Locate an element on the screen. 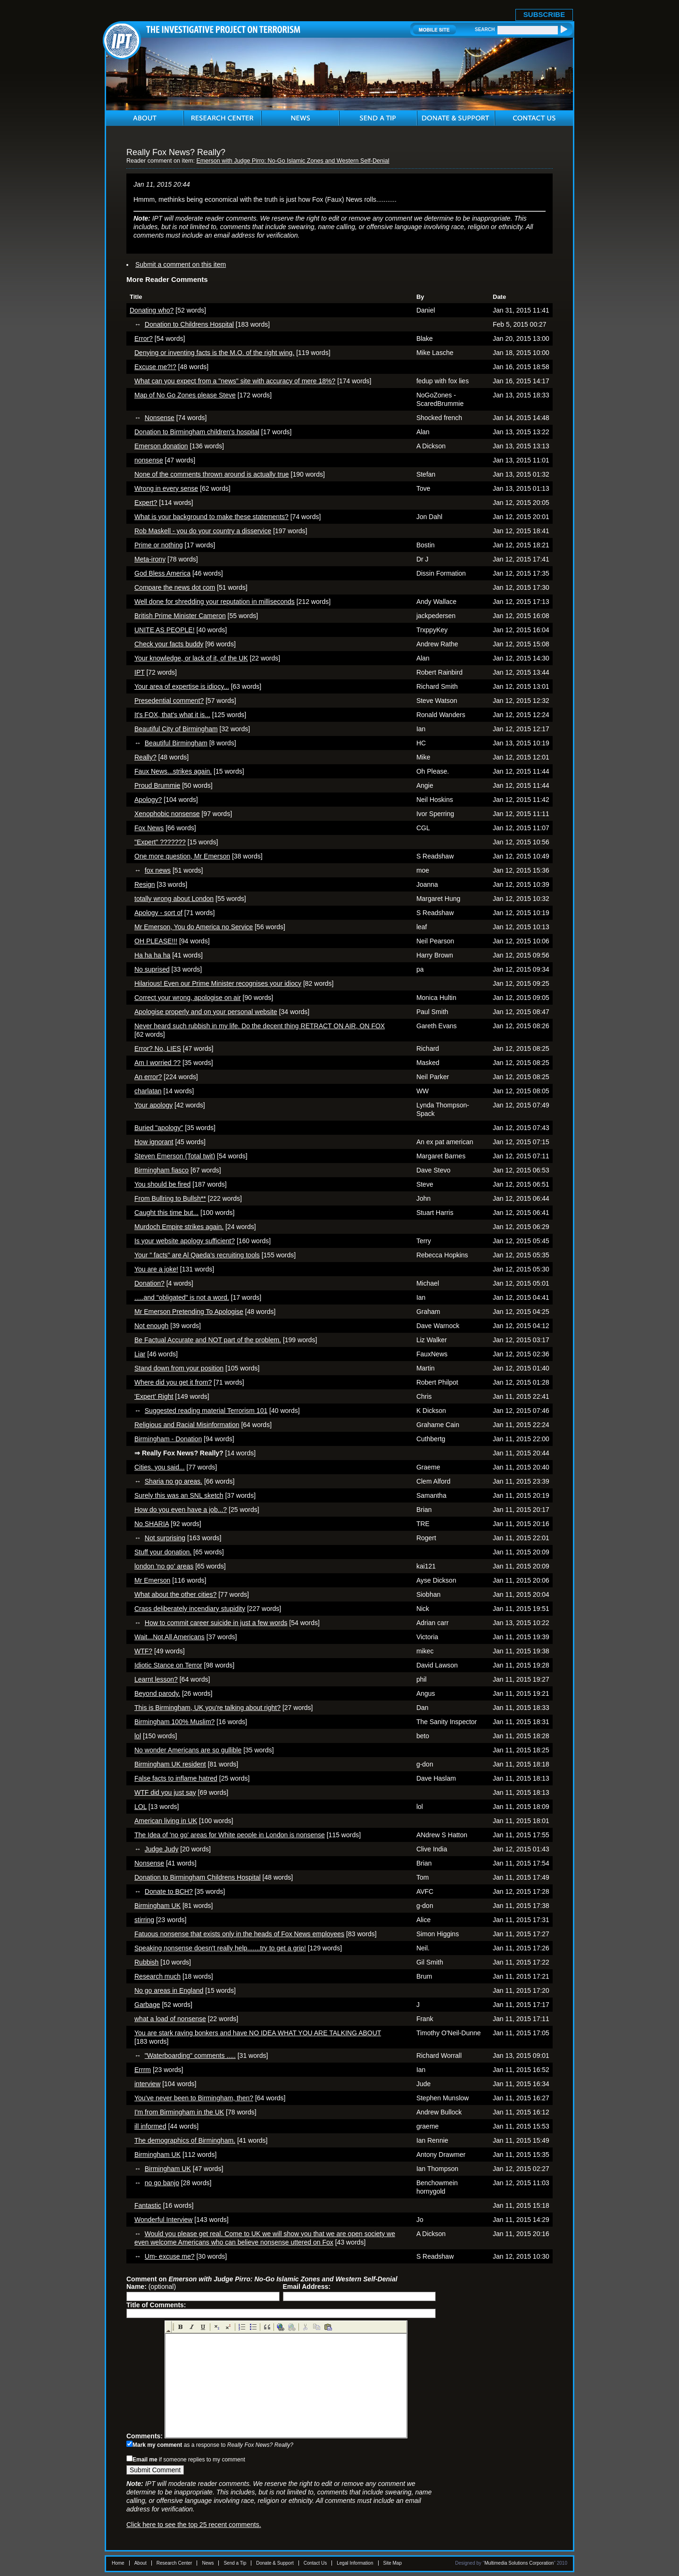 Image resolution: width=679 pixels, height=2576 pixels. Liar is located at coordinates (139, 1354).